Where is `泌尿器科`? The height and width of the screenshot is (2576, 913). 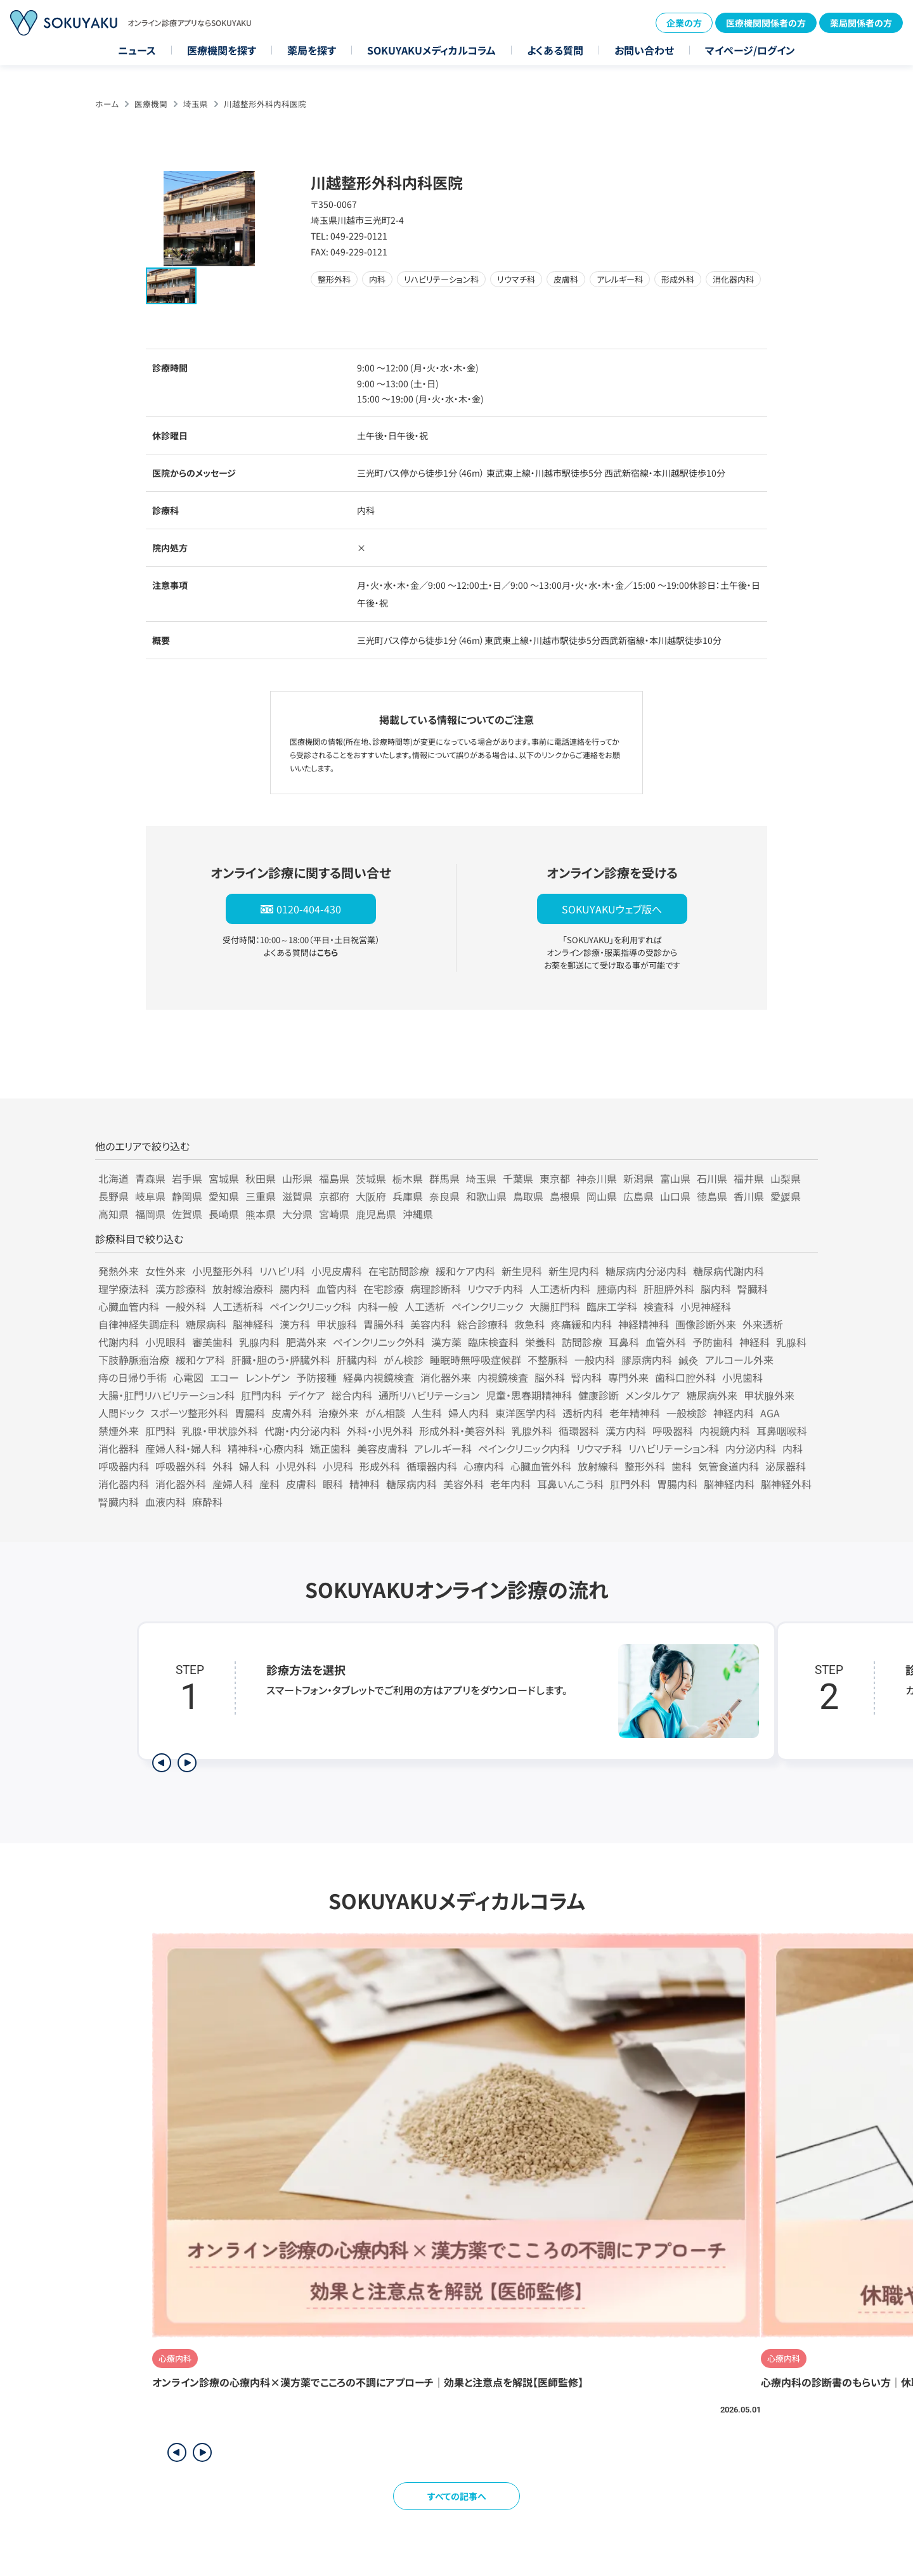
泌尿器科 is located at coordinates (785, 1466).